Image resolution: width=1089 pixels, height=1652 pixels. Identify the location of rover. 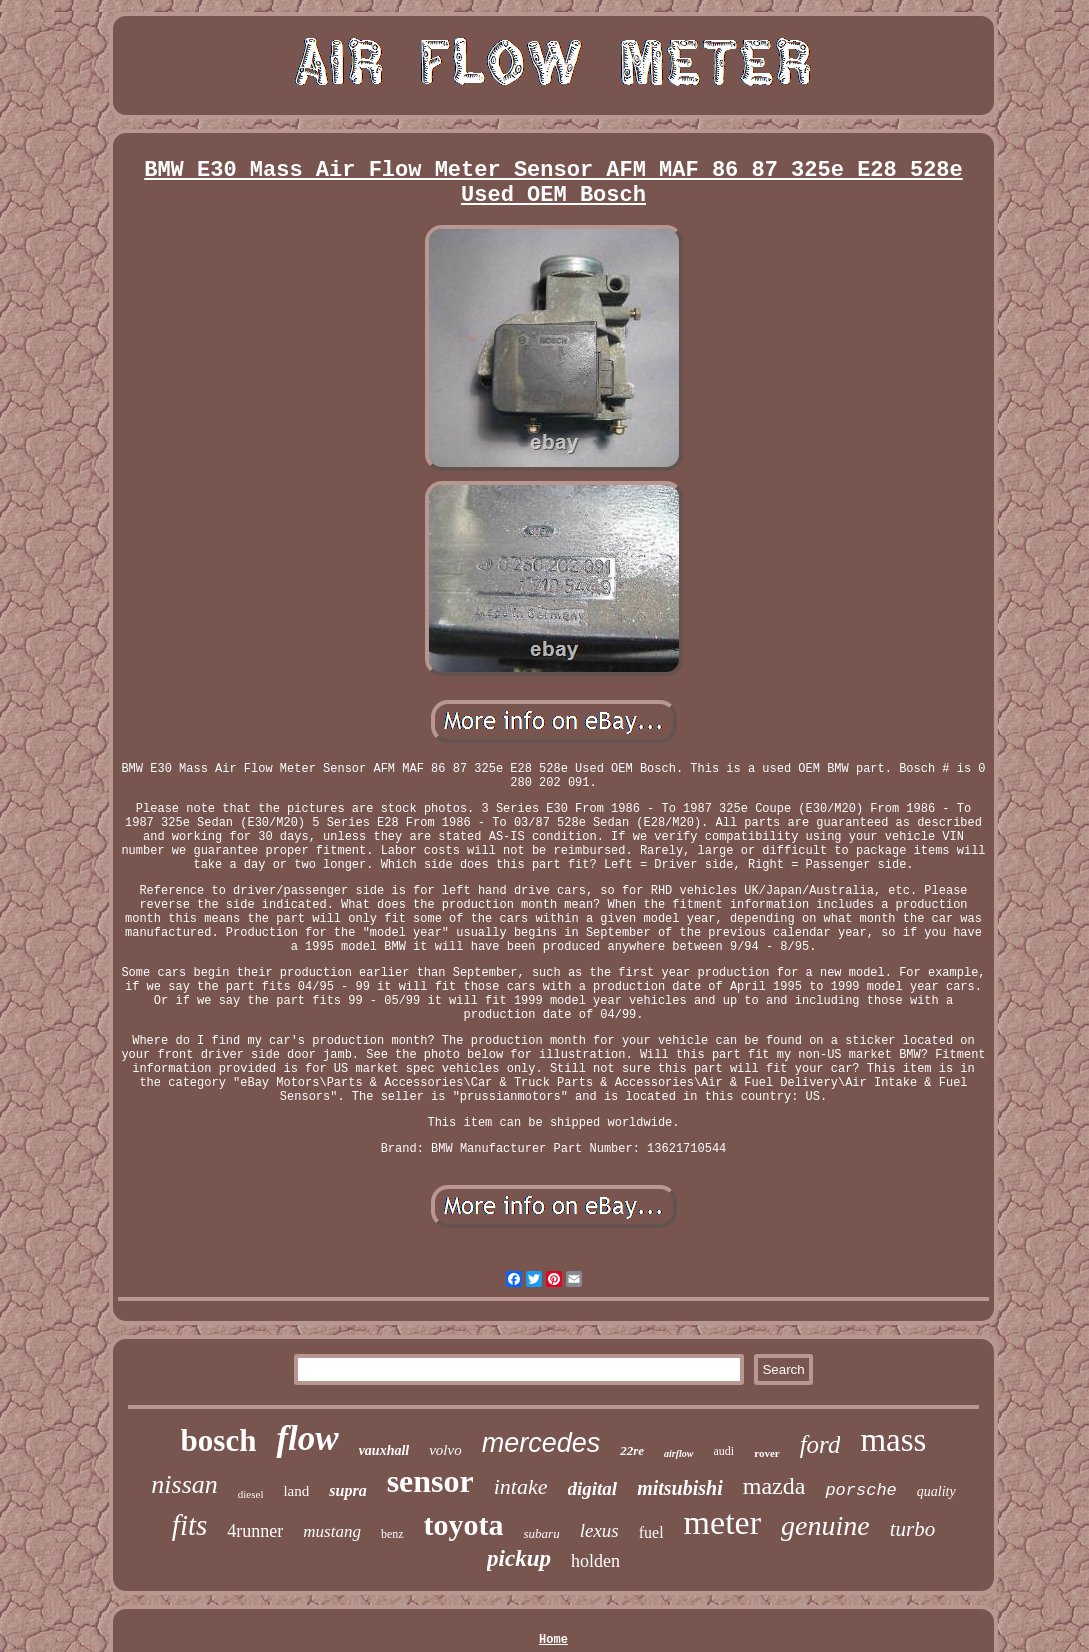
(766, 1453).